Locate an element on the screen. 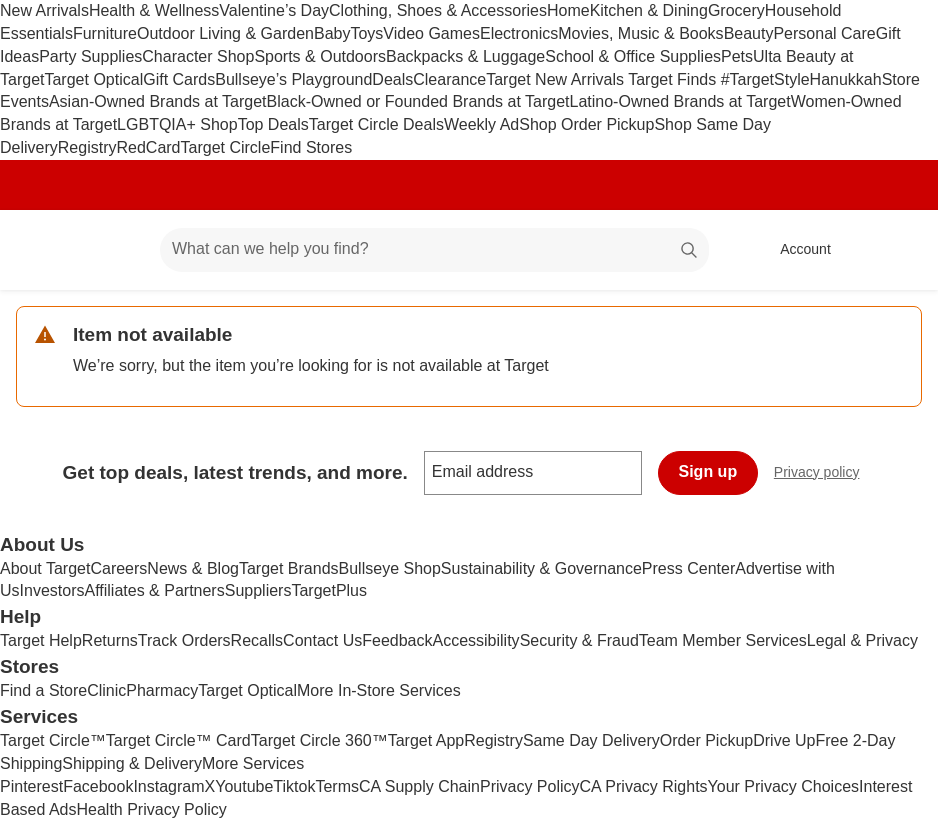 The width and height of the screenshot is (938, 822). Furniture is located at coordinates (105, 33).